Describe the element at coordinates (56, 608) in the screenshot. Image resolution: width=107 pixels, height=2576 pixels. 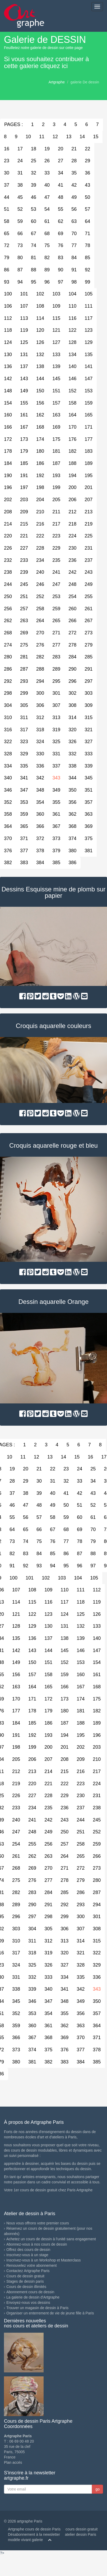
I see `259` at that location.